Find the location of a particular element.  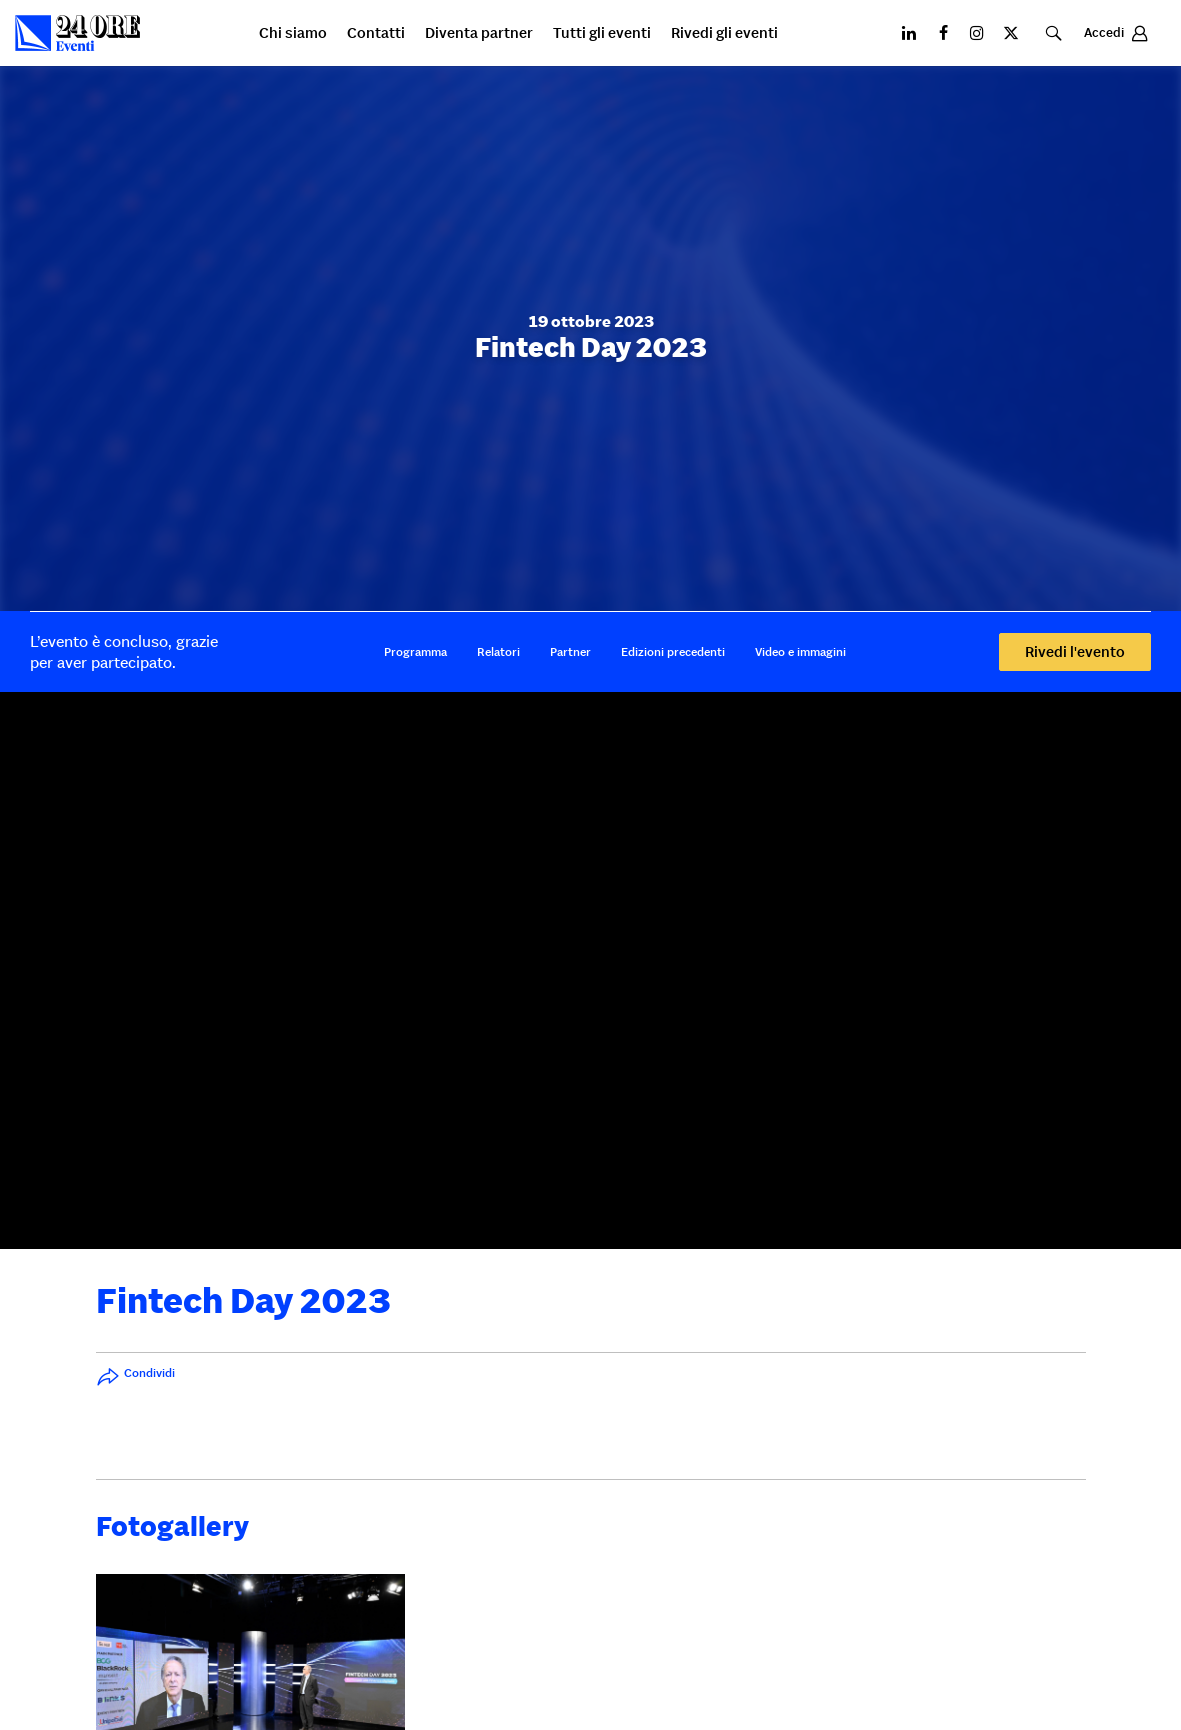

Rivedi l'evento is located at coordinates (1075, 651).